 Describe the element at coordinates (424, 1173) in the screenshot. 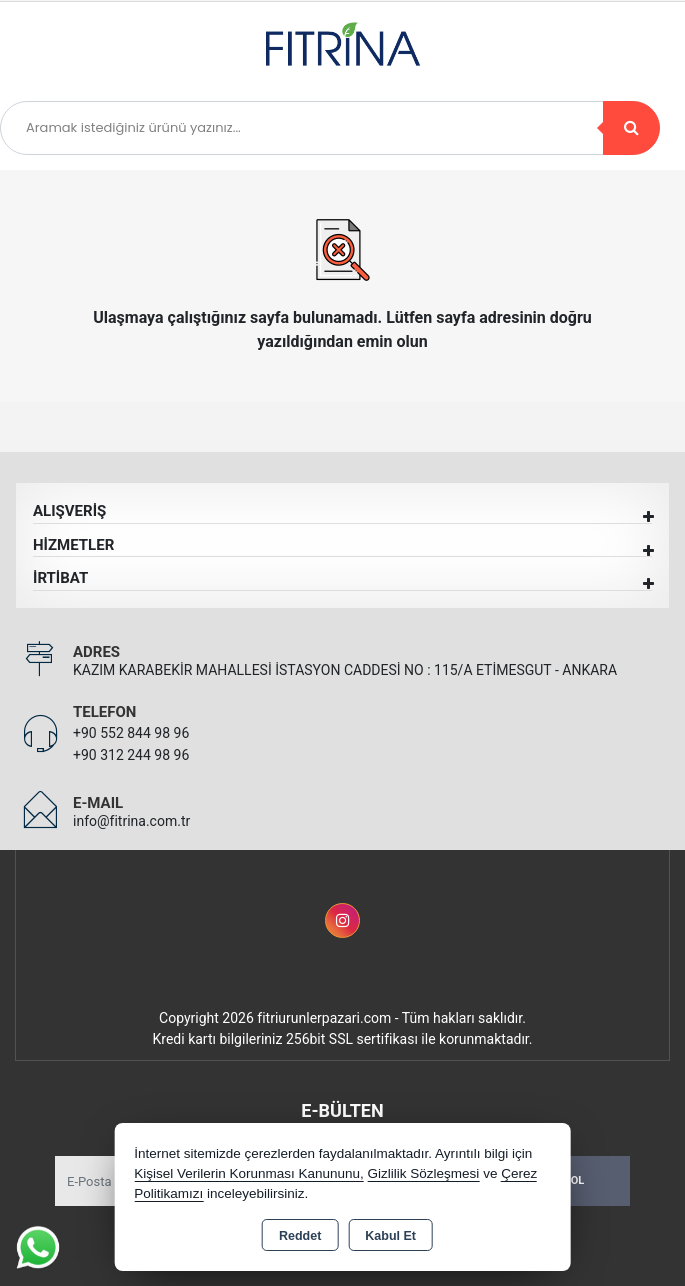

I see `Gizlilik Sözleşmesi` at that location.